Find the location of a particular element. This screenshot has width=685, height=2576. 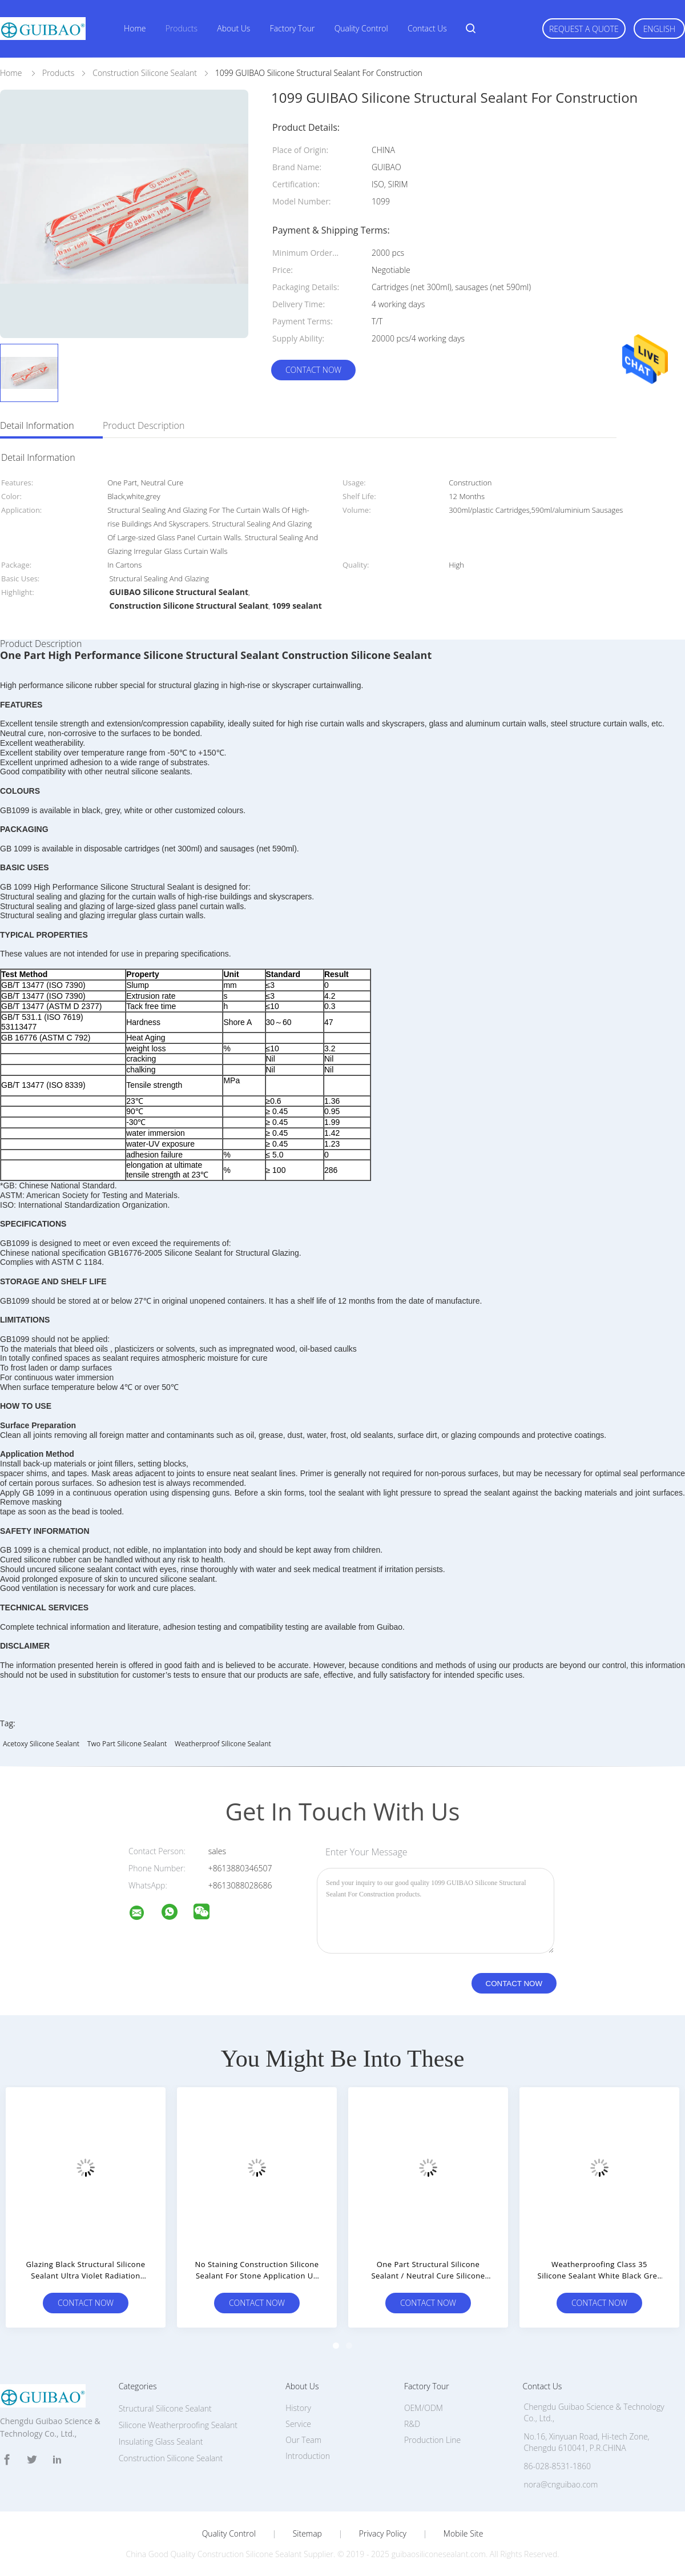

Our Team is located at coordinates (303, 2439).